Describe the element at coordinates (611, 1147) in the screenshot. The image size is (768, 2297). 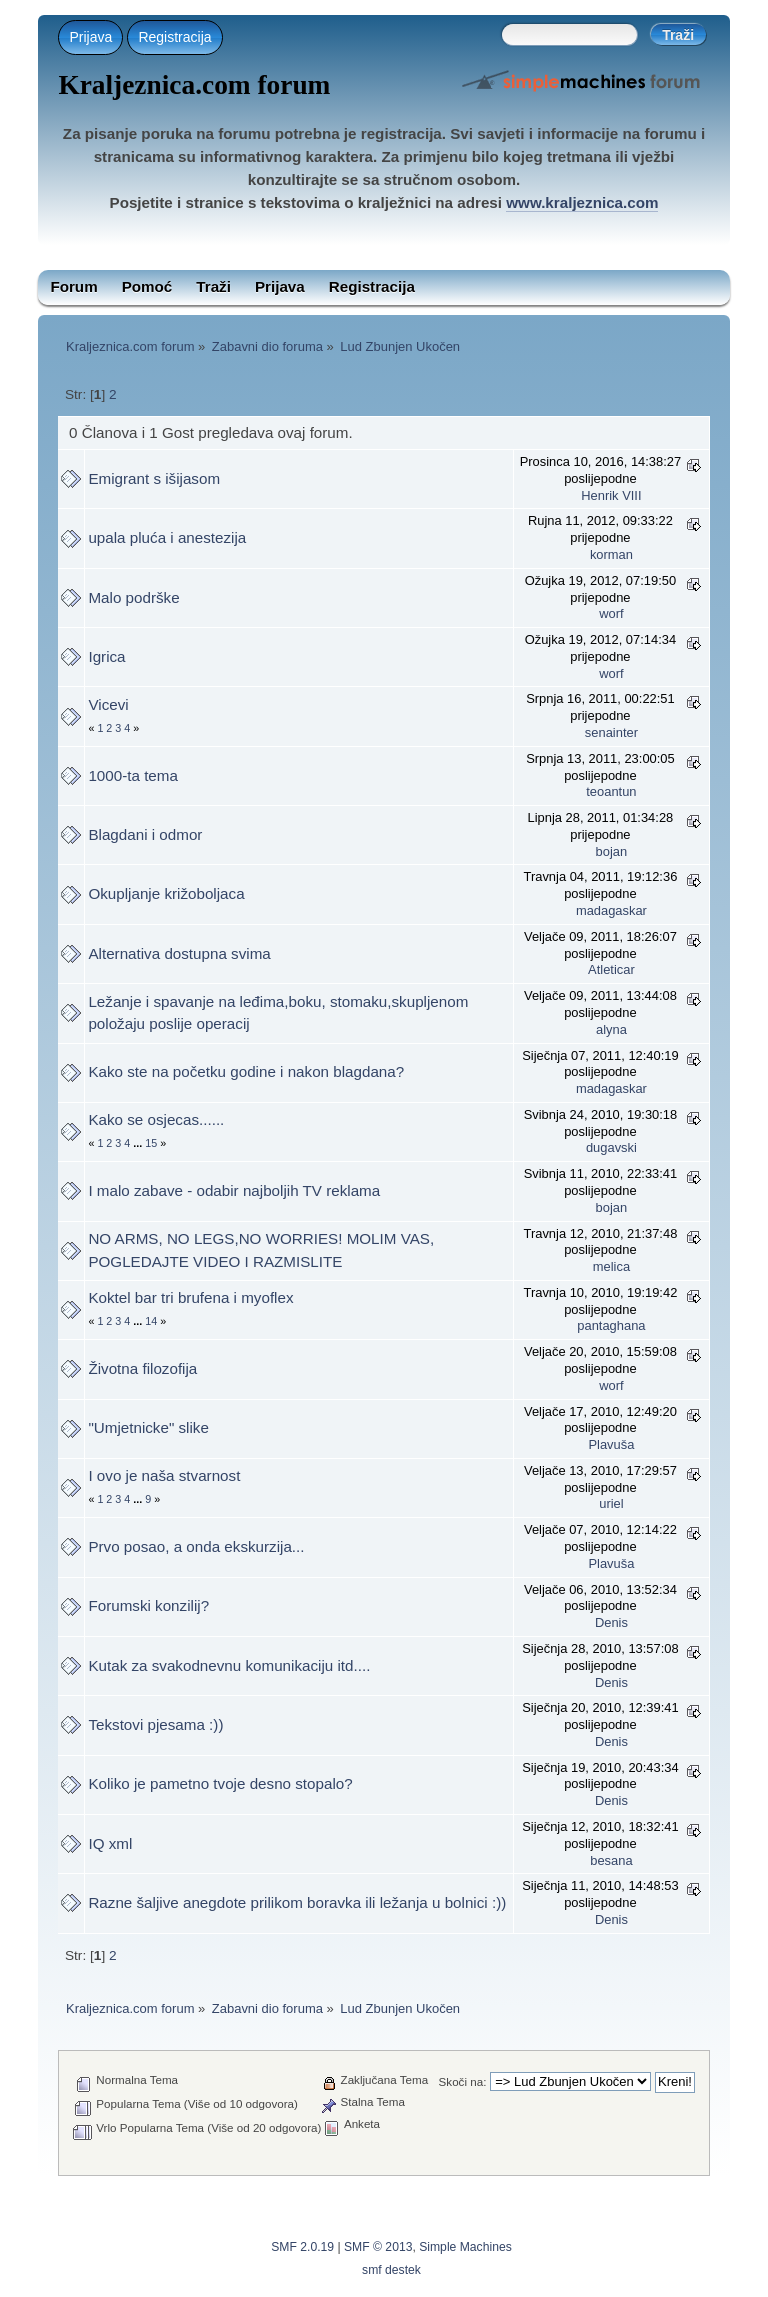
I see `dugavski` at that location.